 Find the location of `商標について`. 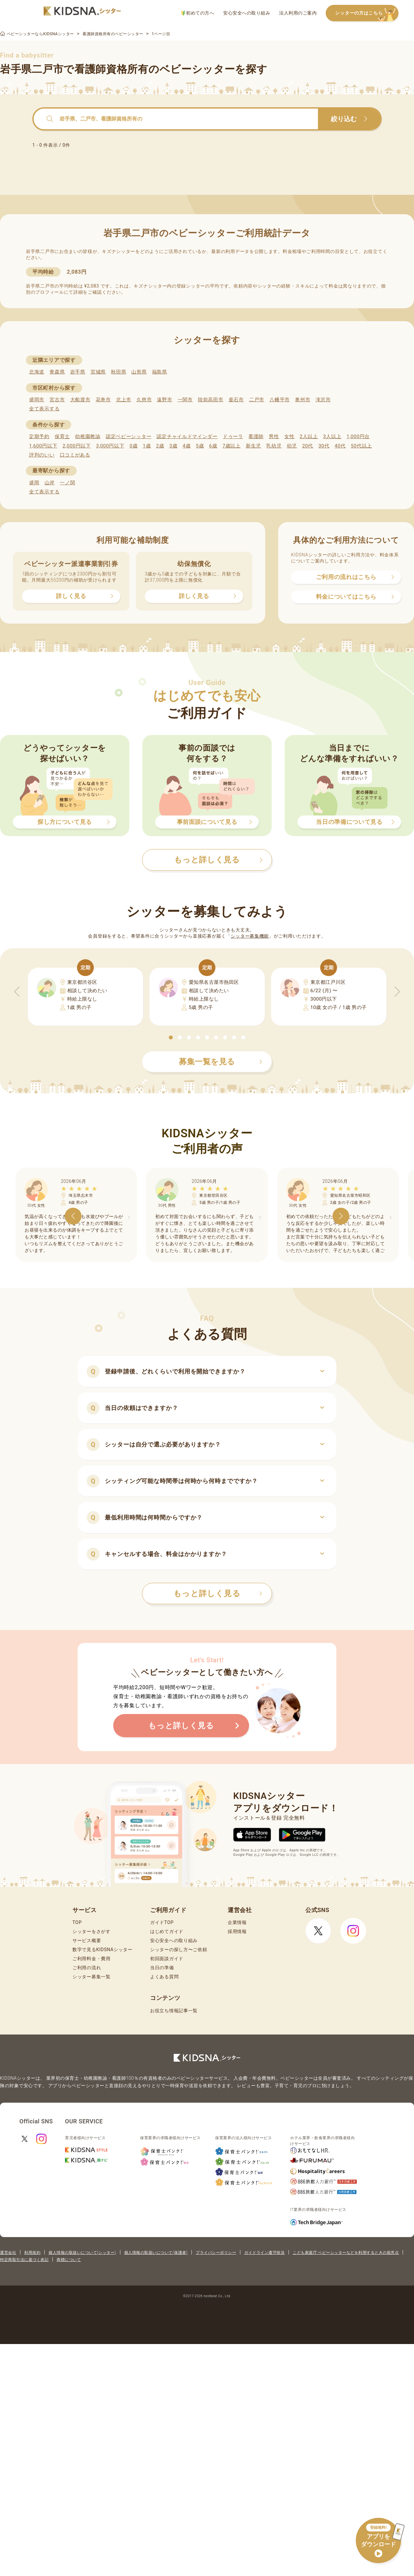

商標について is located at coordinates (69, 2259).